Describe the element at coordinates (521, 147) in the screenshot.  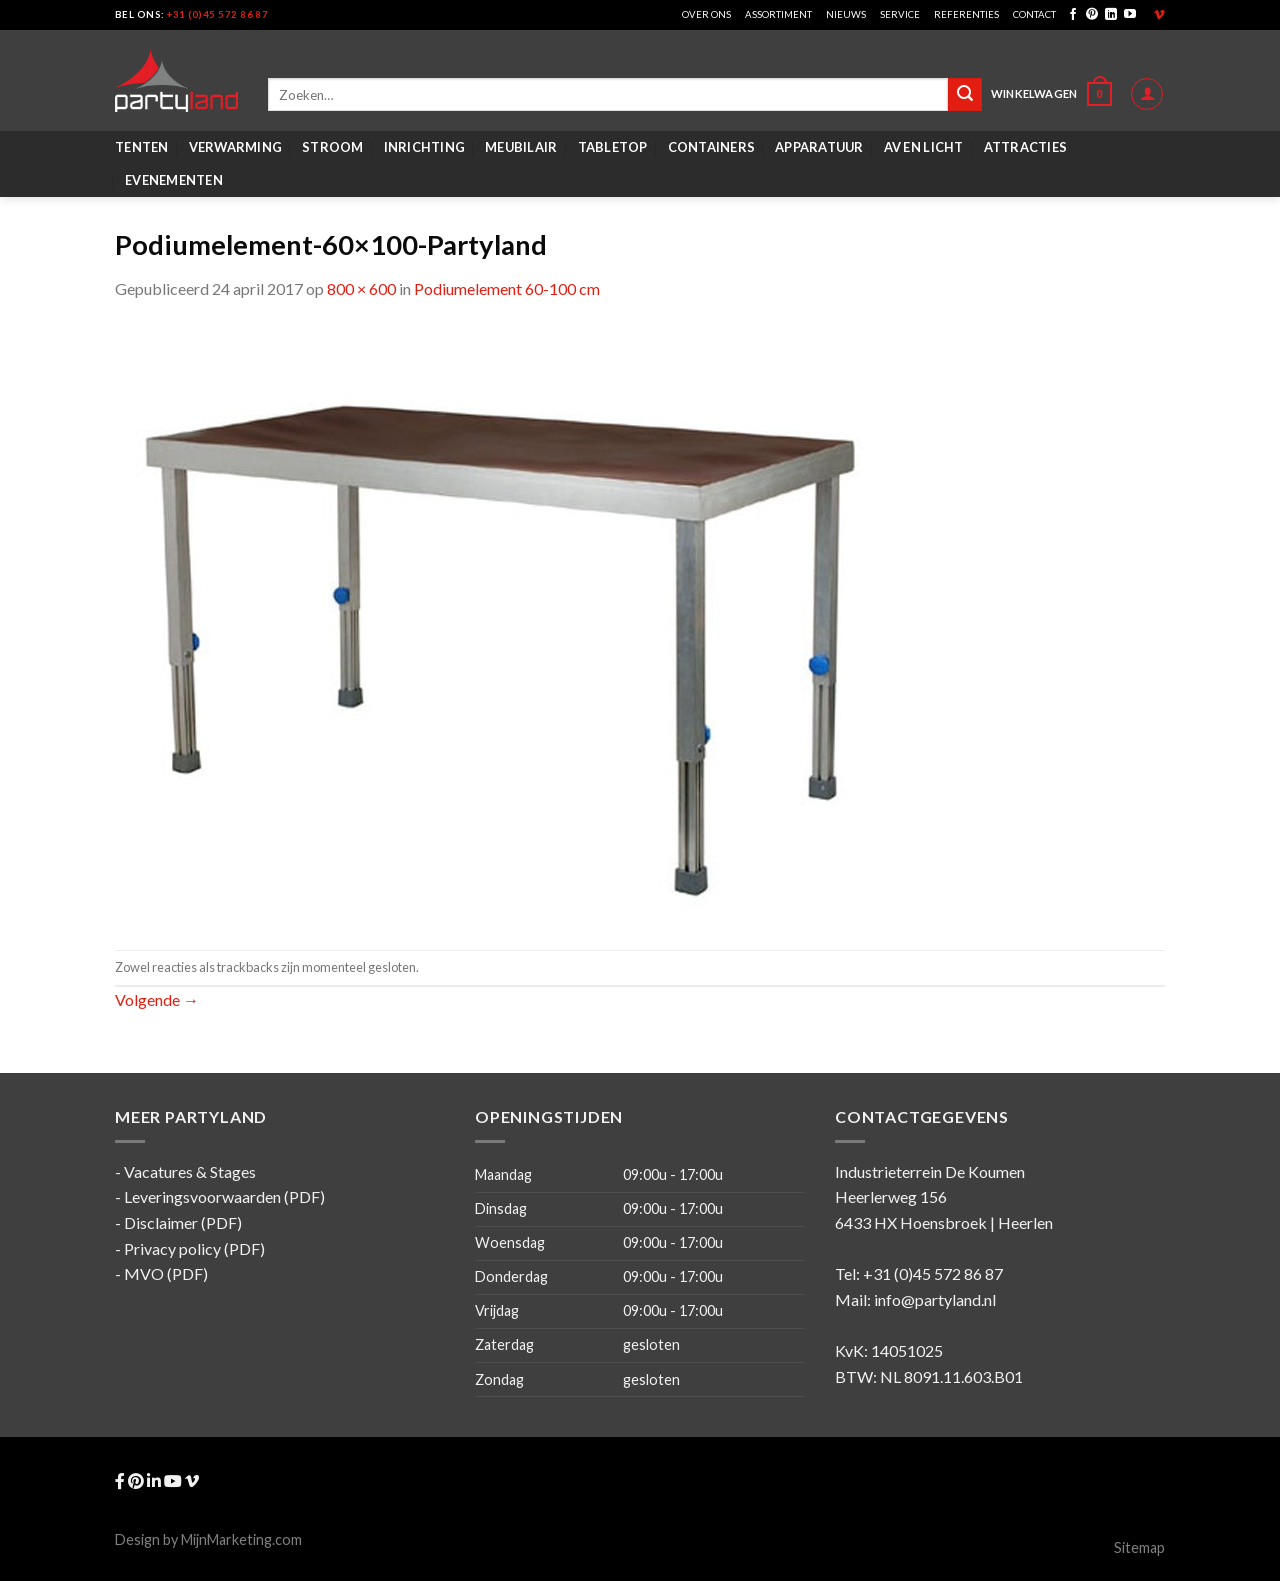
I see `Meubilair` at that location.